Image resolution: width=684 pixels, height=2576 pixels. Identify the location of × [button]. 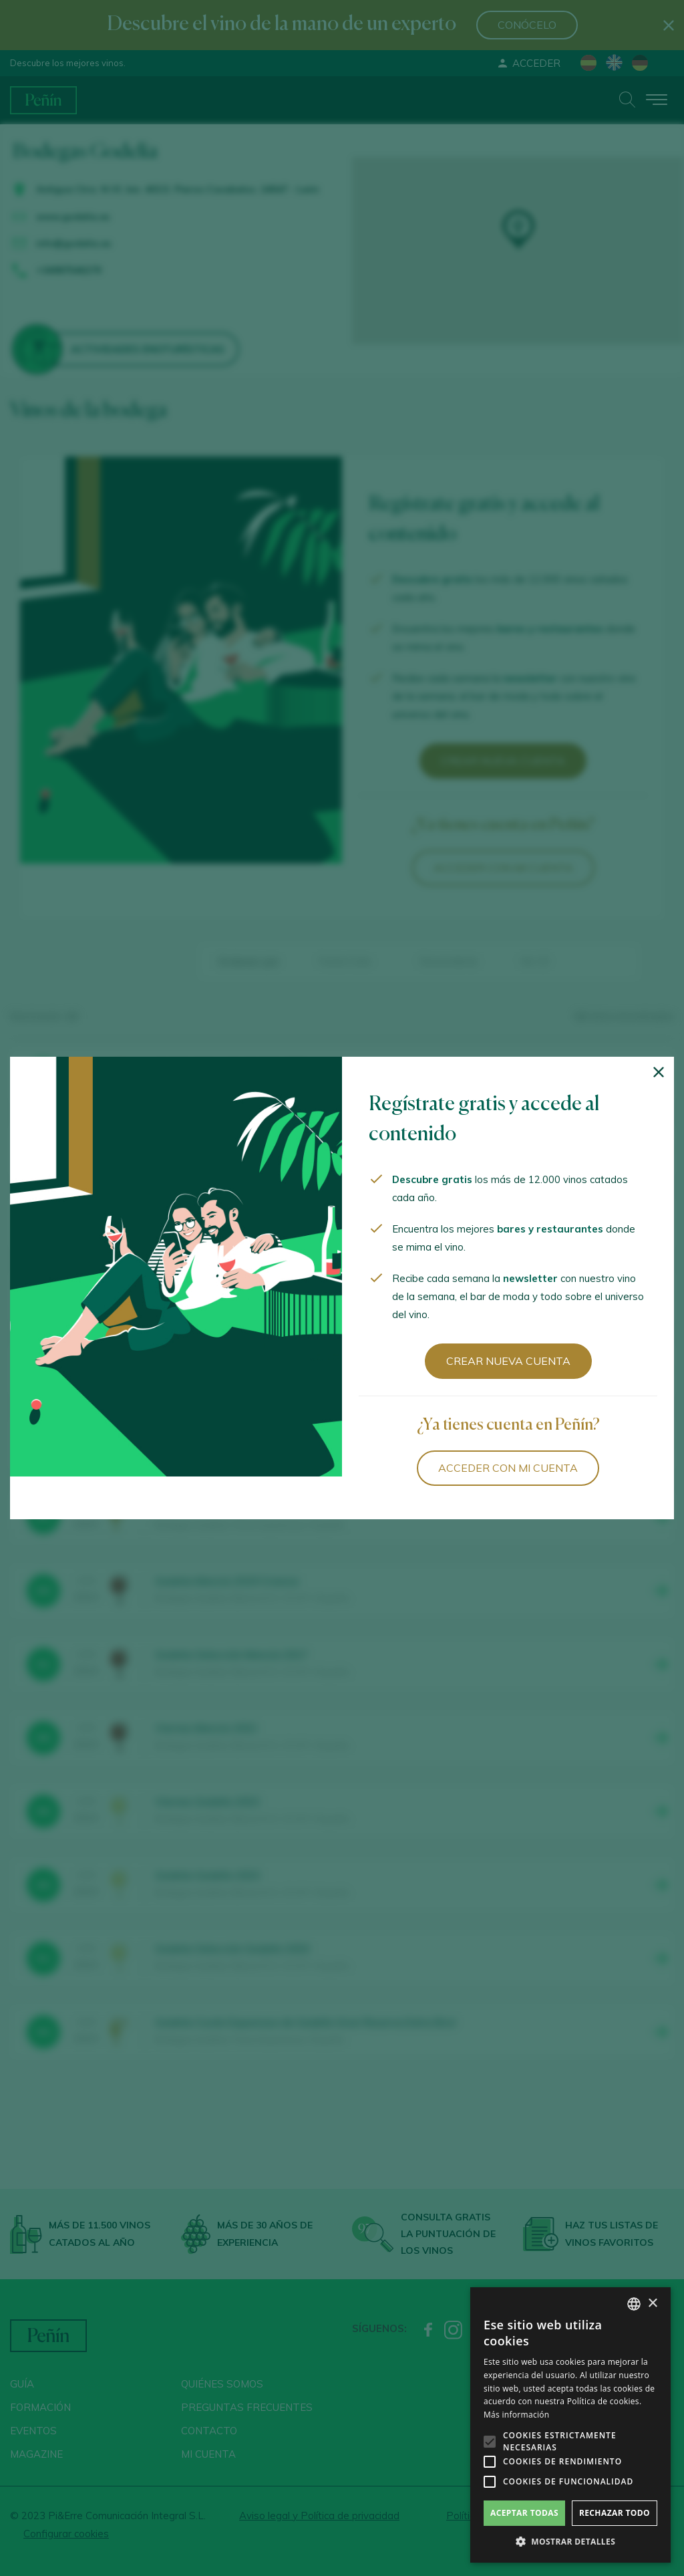
(652, 2304).